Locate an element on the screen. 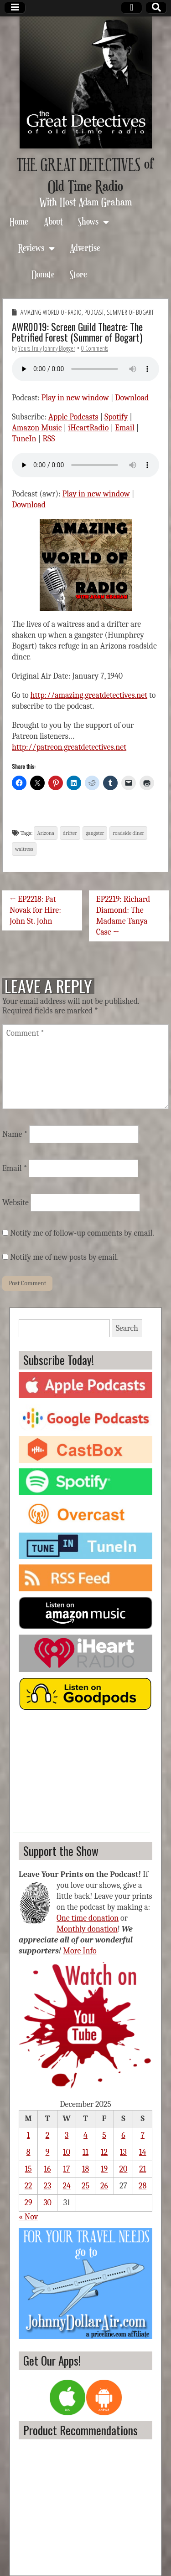 The height and width of the screenshot is (2576, 171). http://patreon.greatdetectives.net is located at coordinates (69, 747).